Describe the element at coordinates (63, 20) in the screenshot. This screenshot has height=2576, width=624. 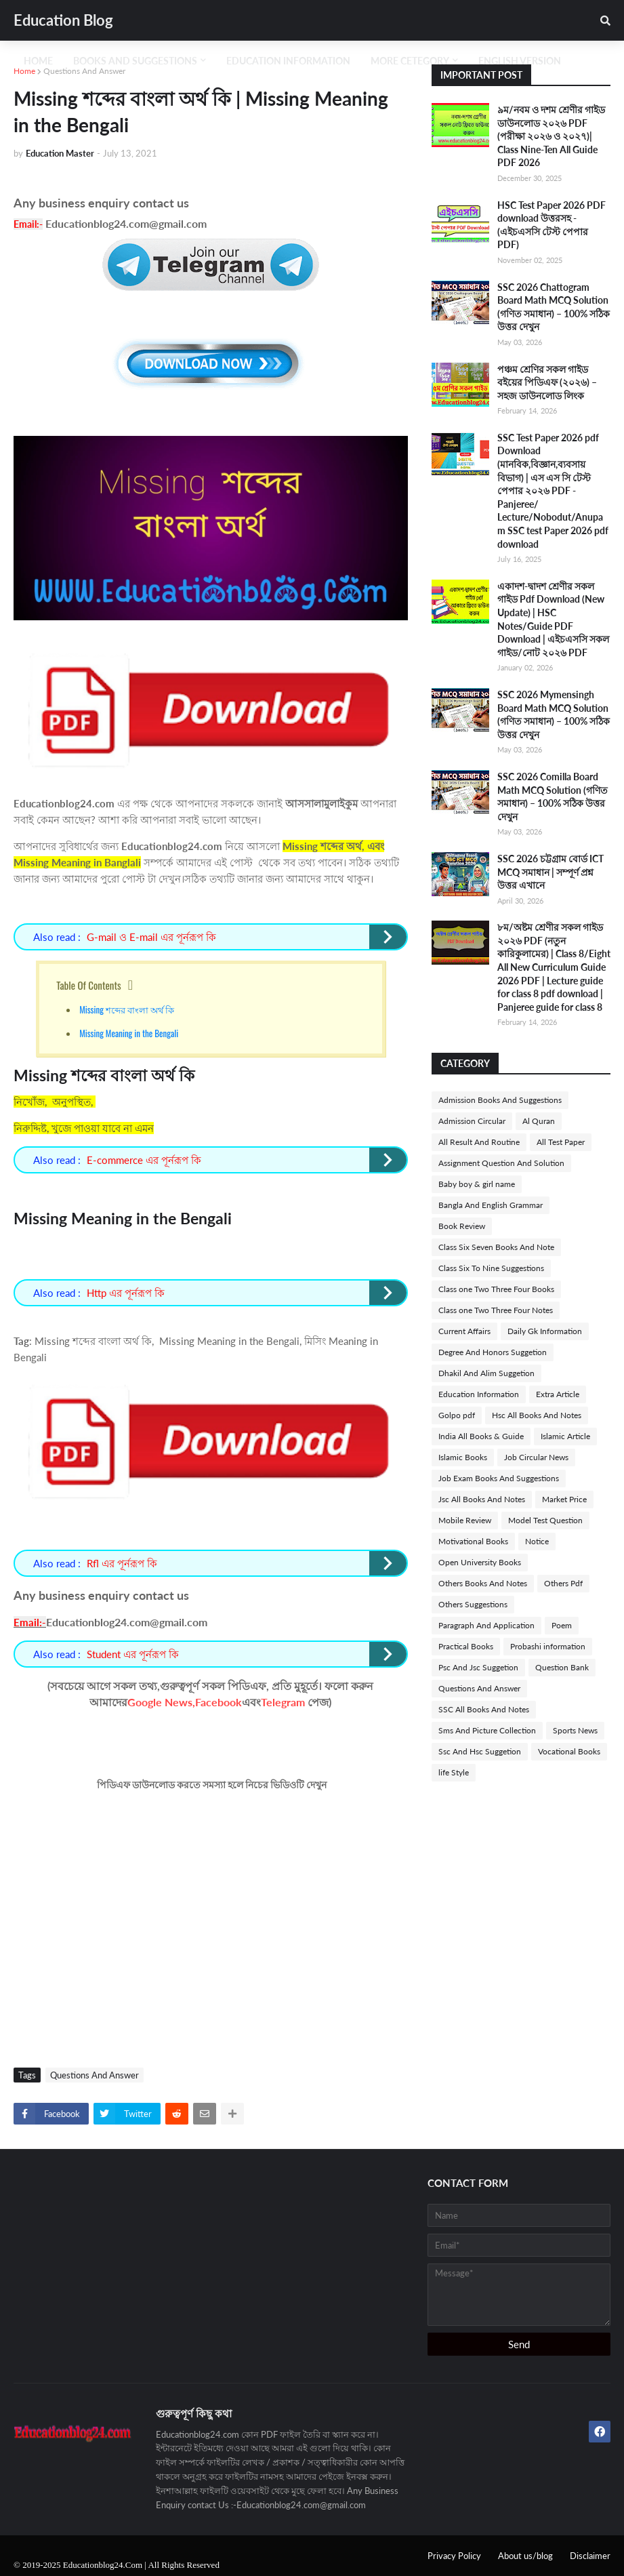
I see `Education Blog` at that location.